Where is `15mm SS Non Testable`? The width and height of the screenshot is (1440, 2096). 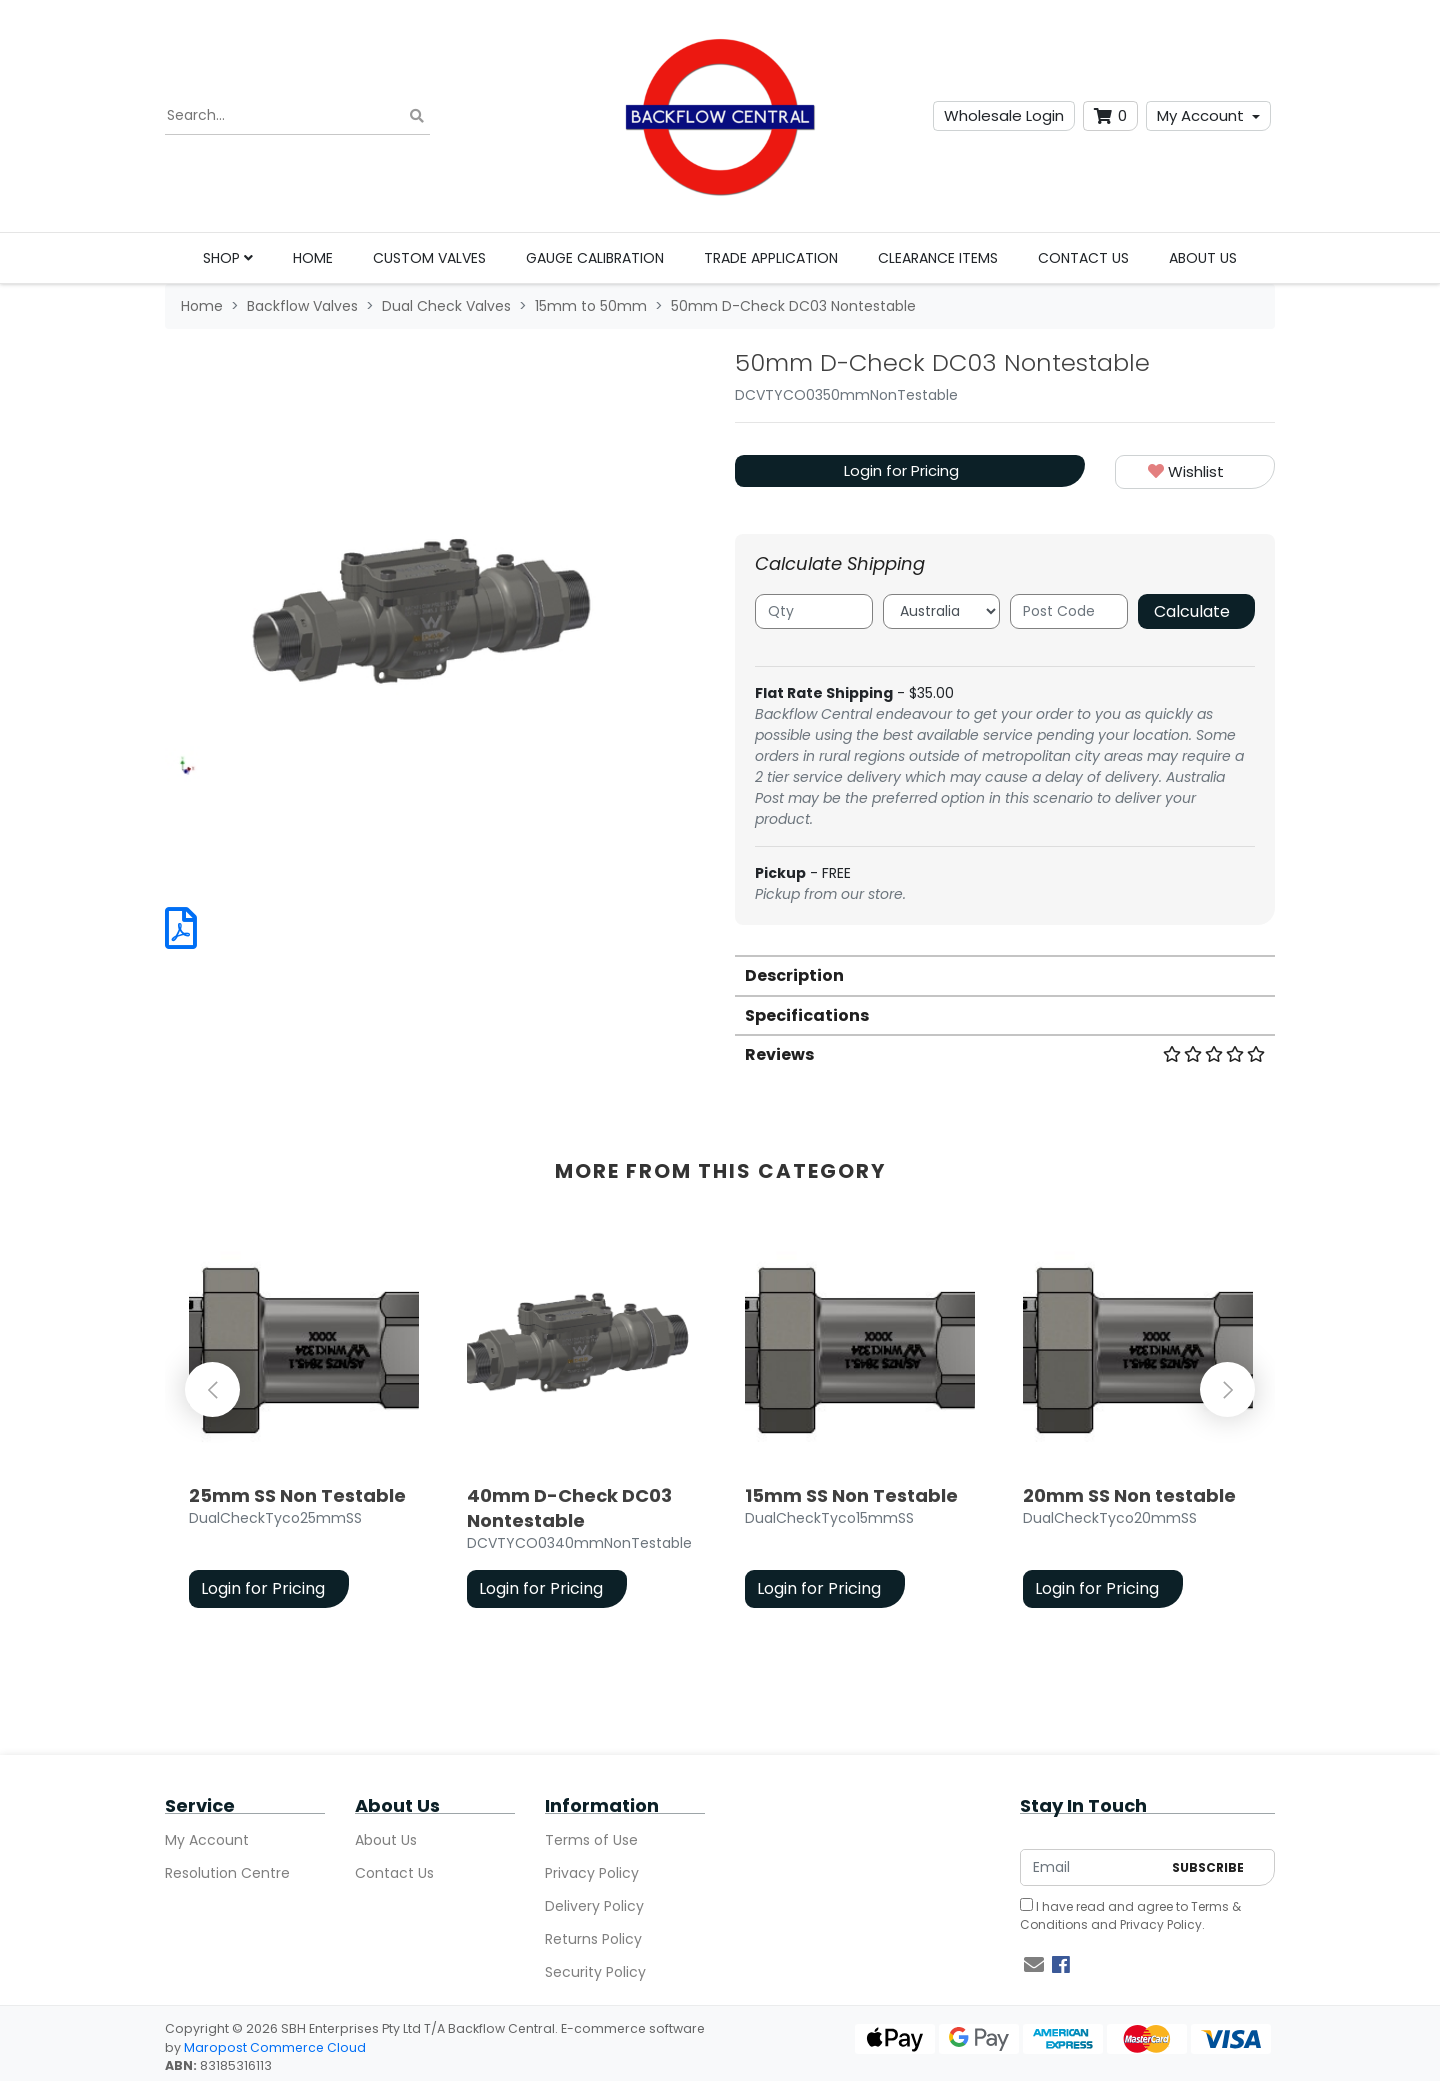 15mm SS Non Testable is located at coordinates (851, 1495).